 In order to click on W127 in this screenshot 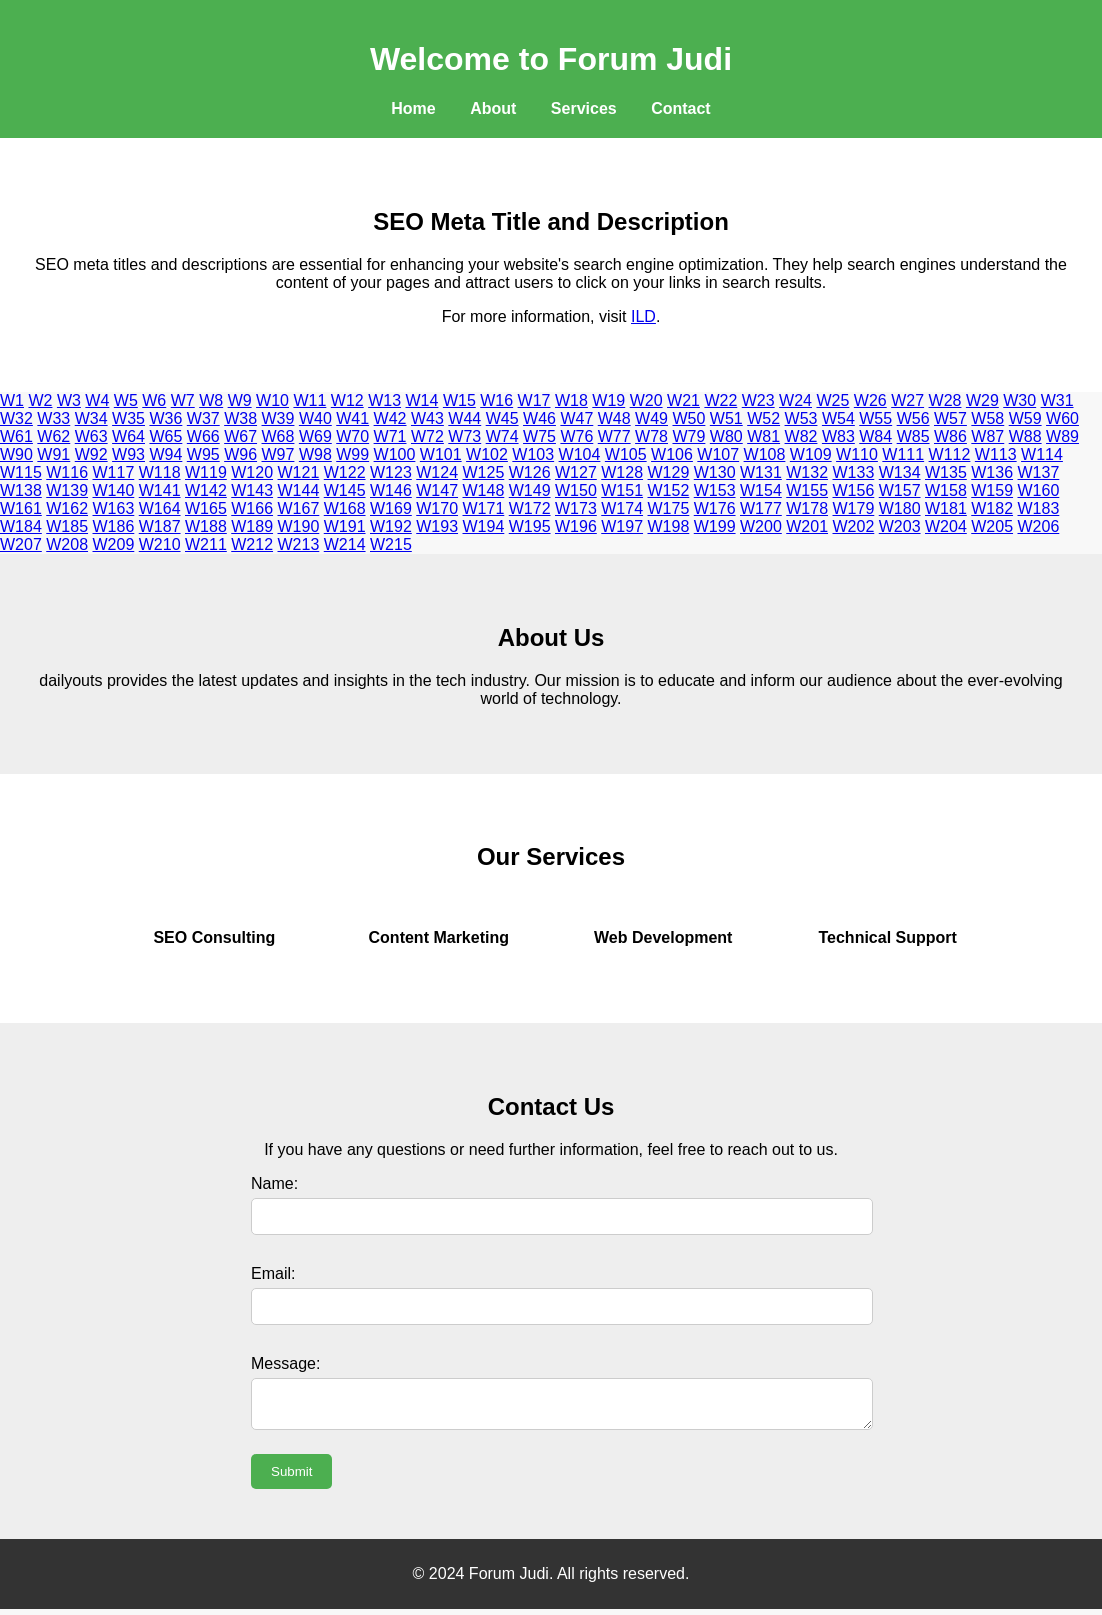, I will do `click(576, 472)`.